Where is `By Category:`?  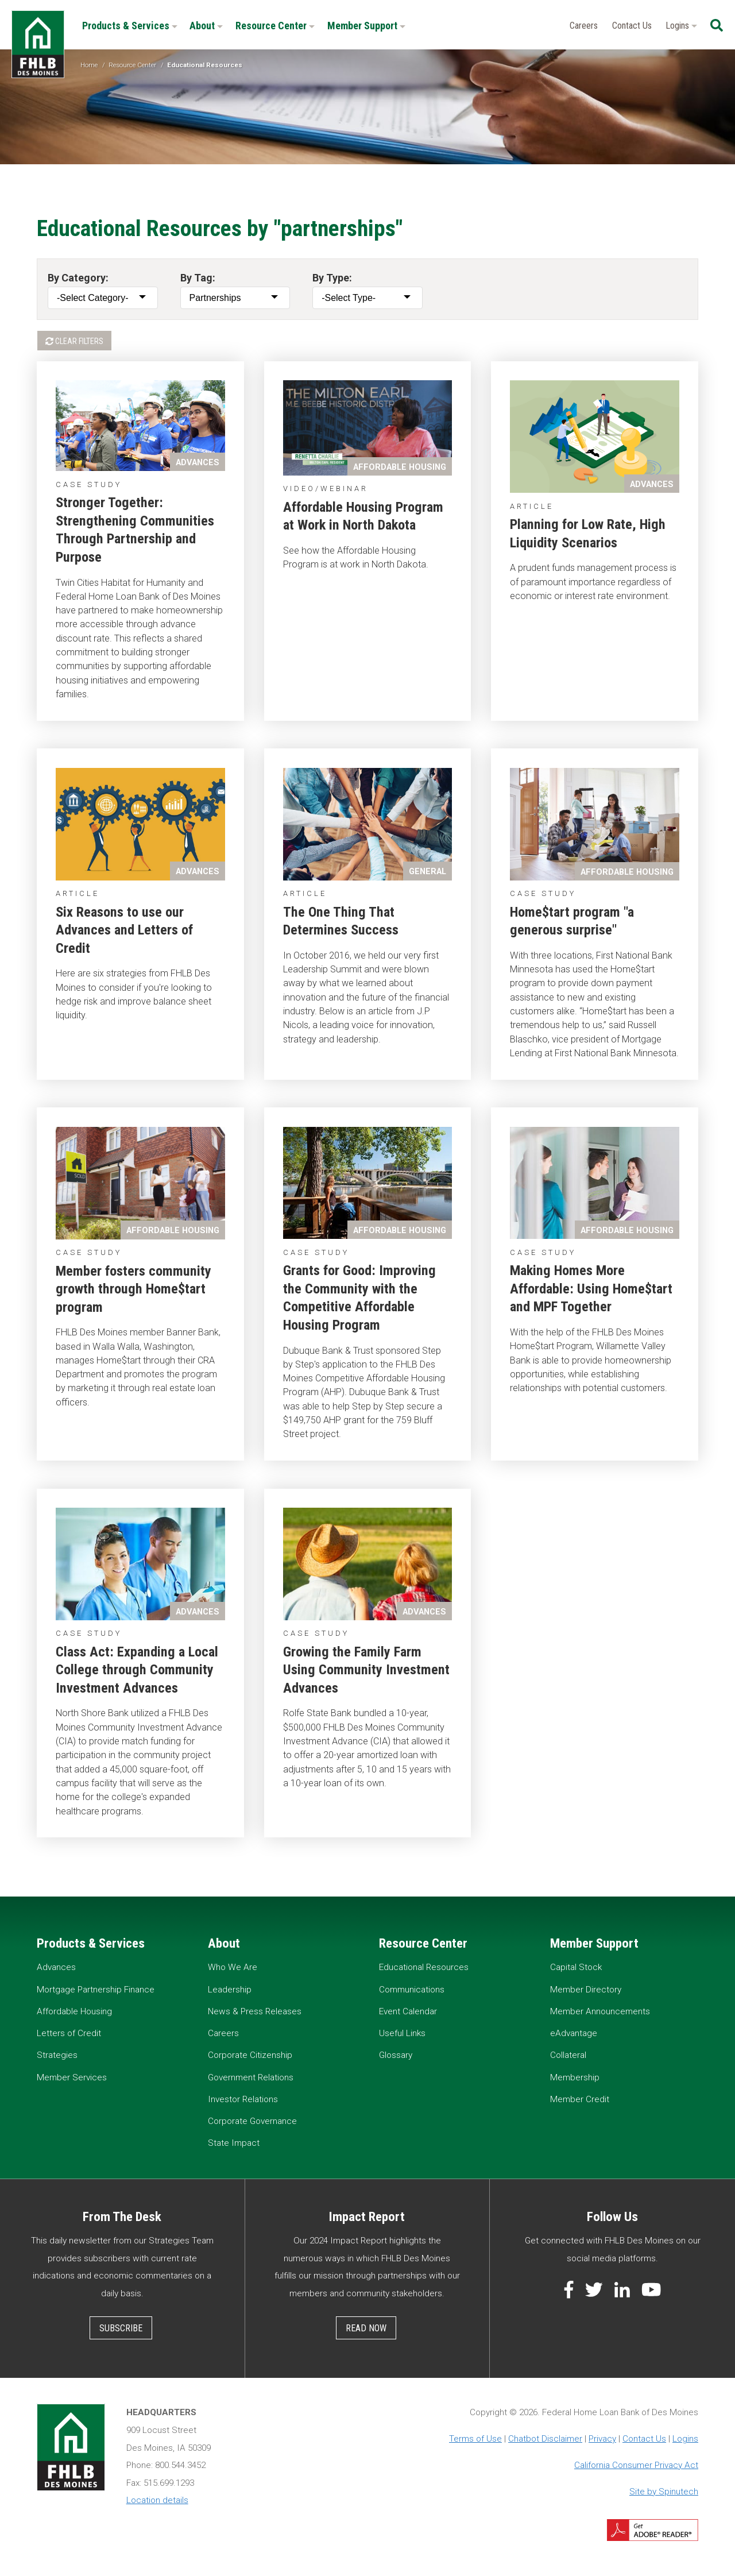 By Category: is located at coordinates (78, 278).